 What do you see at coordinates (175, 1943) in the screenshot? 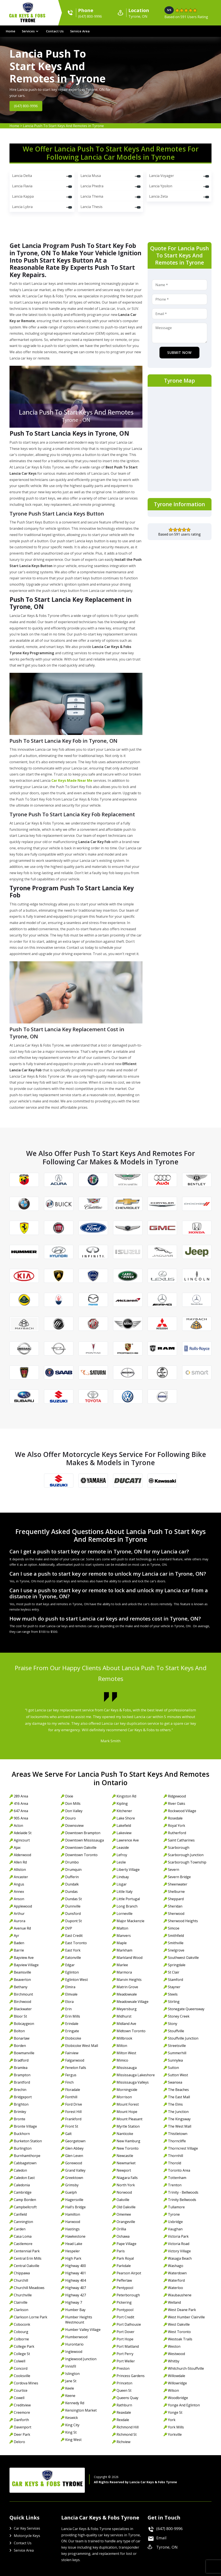
I see `Smithville` at bounding box center [175, 1943].